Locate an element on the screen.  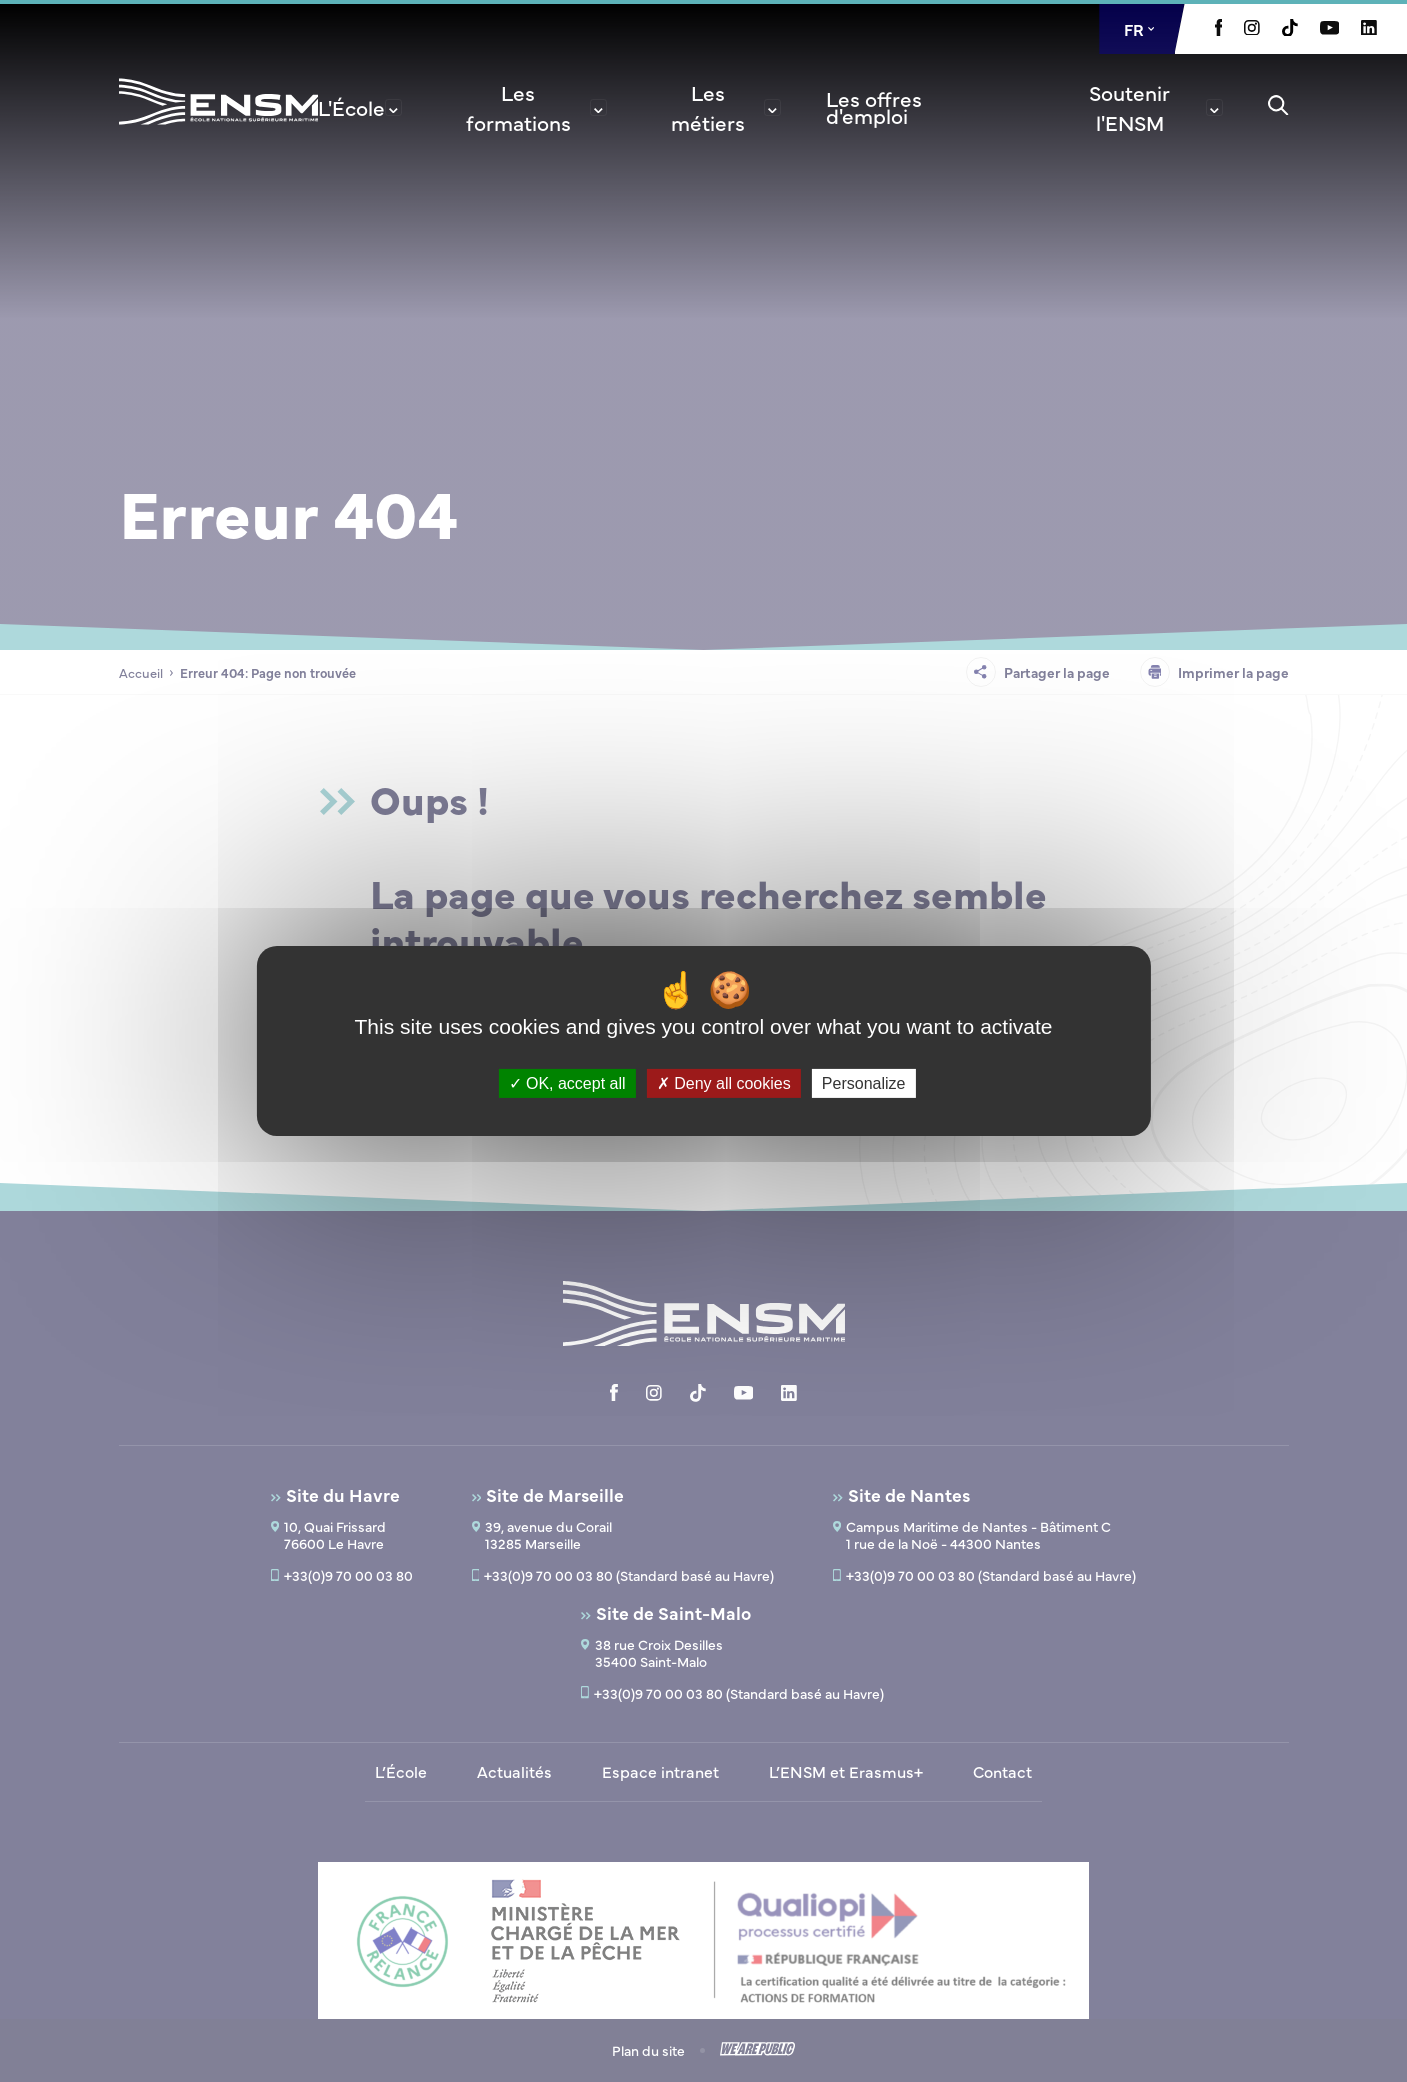
Deny all cookies is located at coordinates (724, 1083).